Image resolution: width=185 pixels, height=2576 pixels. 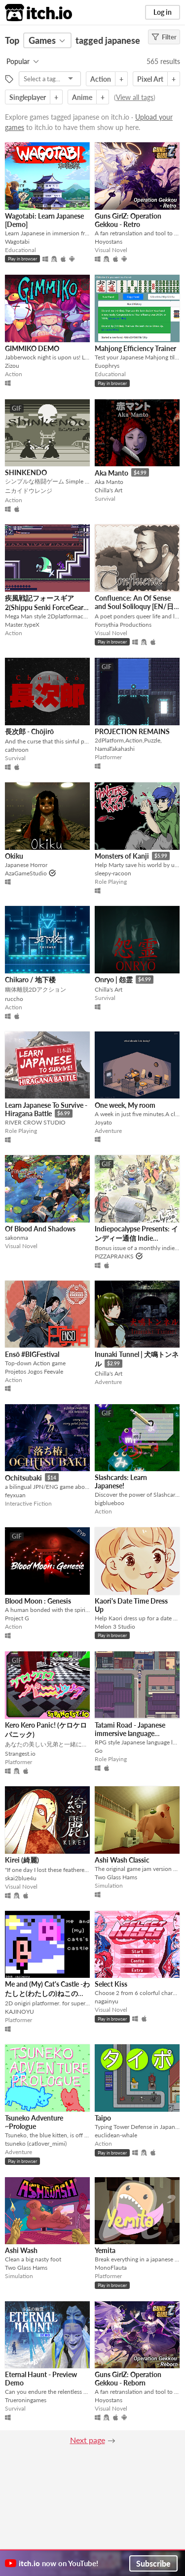 What do you see at coordinates (17, 241) in the screenshot?
I see `Wagotabi` at bounding box center [17, 241].